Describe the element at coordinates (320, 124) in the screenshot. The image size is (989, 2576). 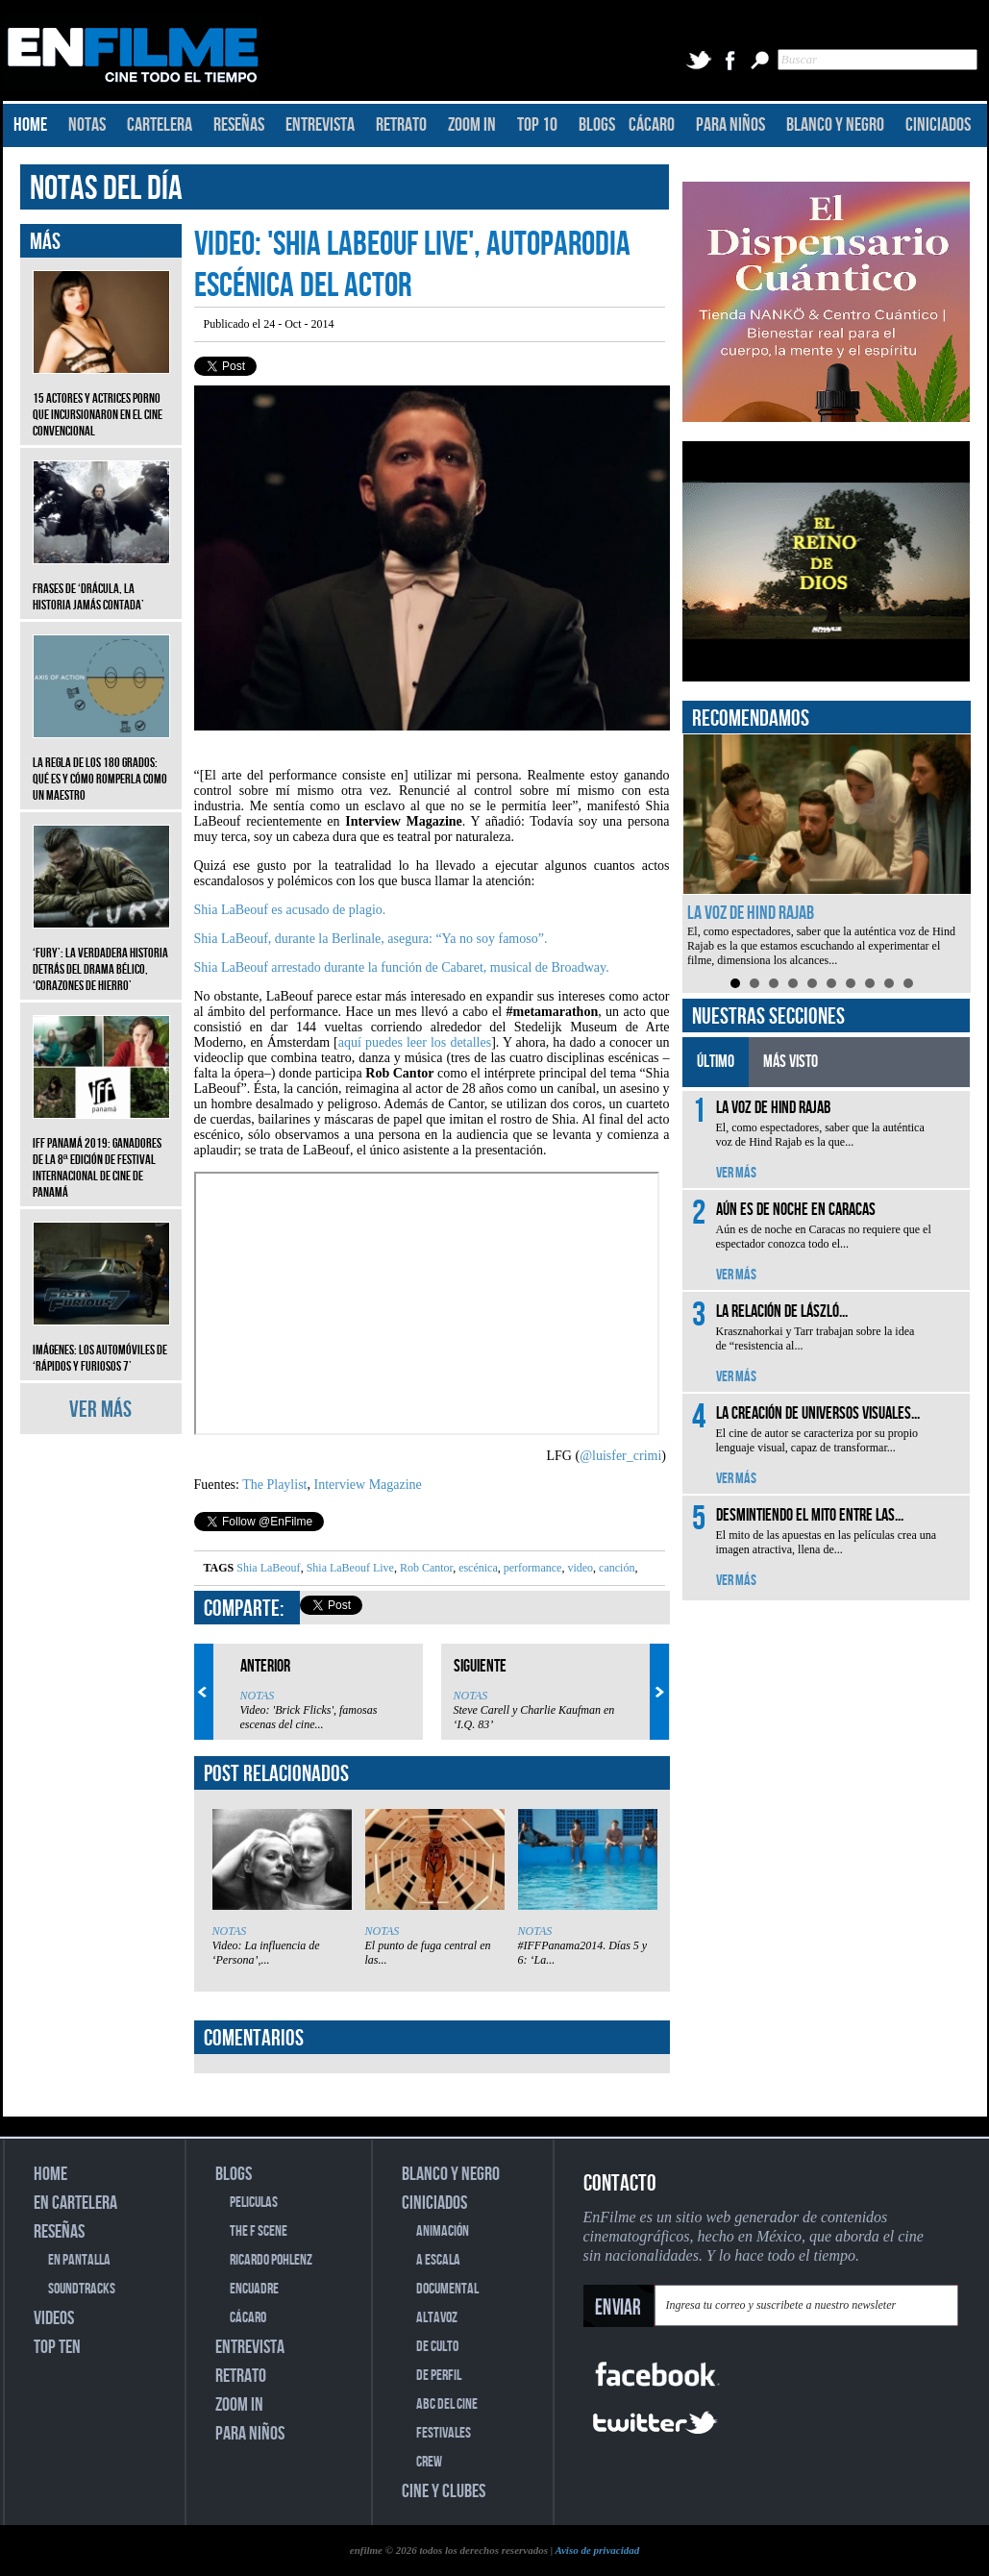
I see `ENTREVISTA` at that location.